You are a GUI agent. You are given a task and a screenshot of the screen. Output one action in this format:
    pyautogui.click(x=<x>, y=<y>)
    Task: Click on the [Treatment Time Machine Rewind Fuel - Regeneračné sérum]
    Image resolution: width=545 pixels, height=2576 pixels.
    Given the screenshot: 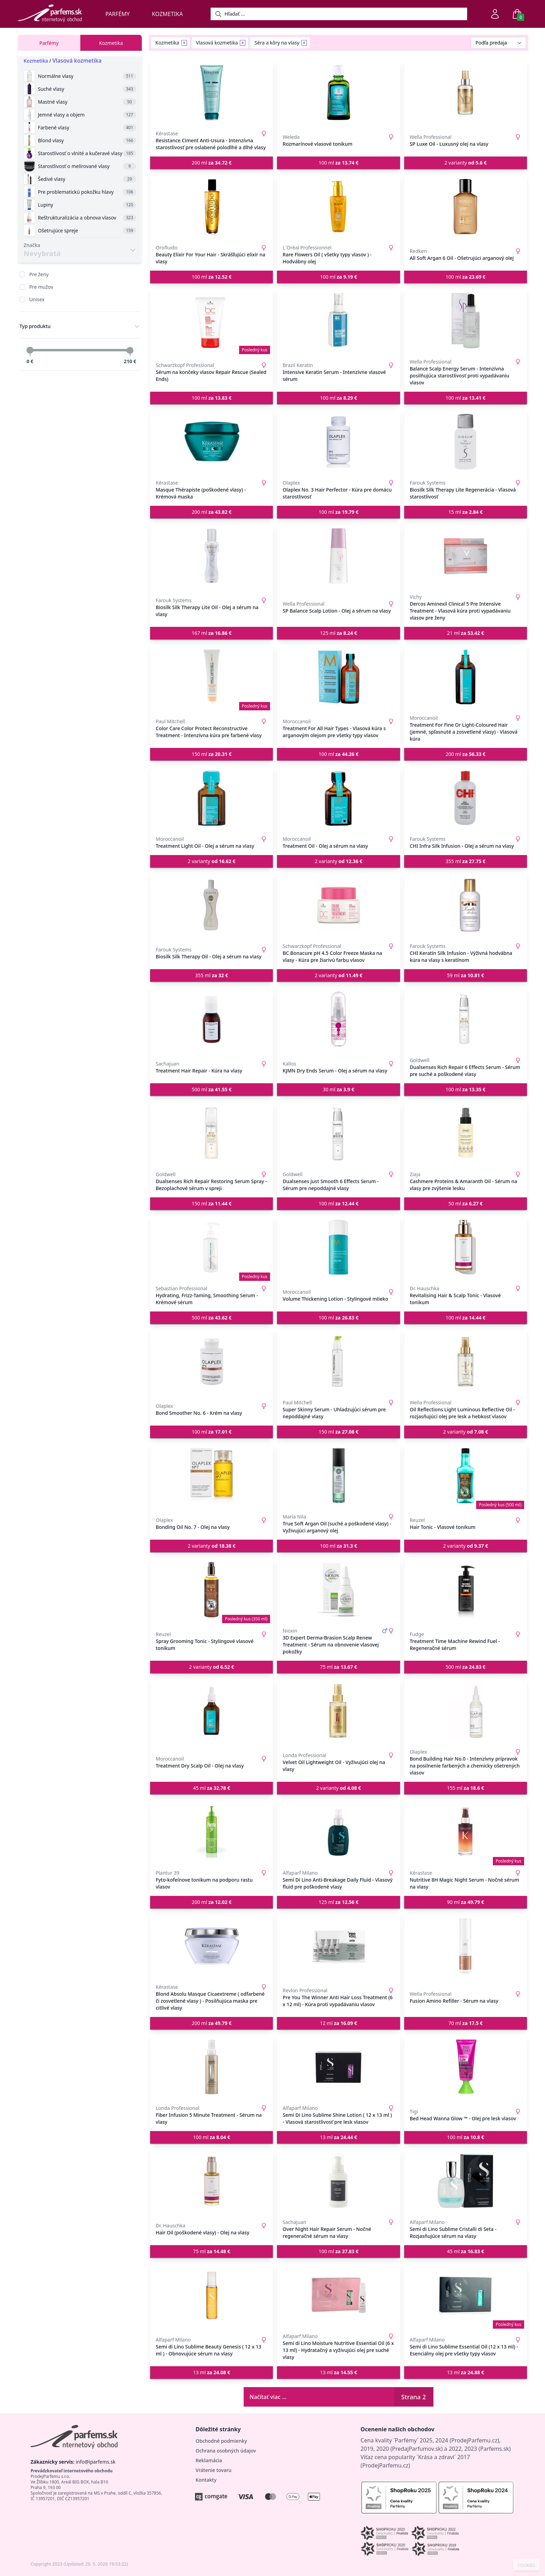 What is the action you would take?
    pyautogui.click(x=465, y=1590)
    